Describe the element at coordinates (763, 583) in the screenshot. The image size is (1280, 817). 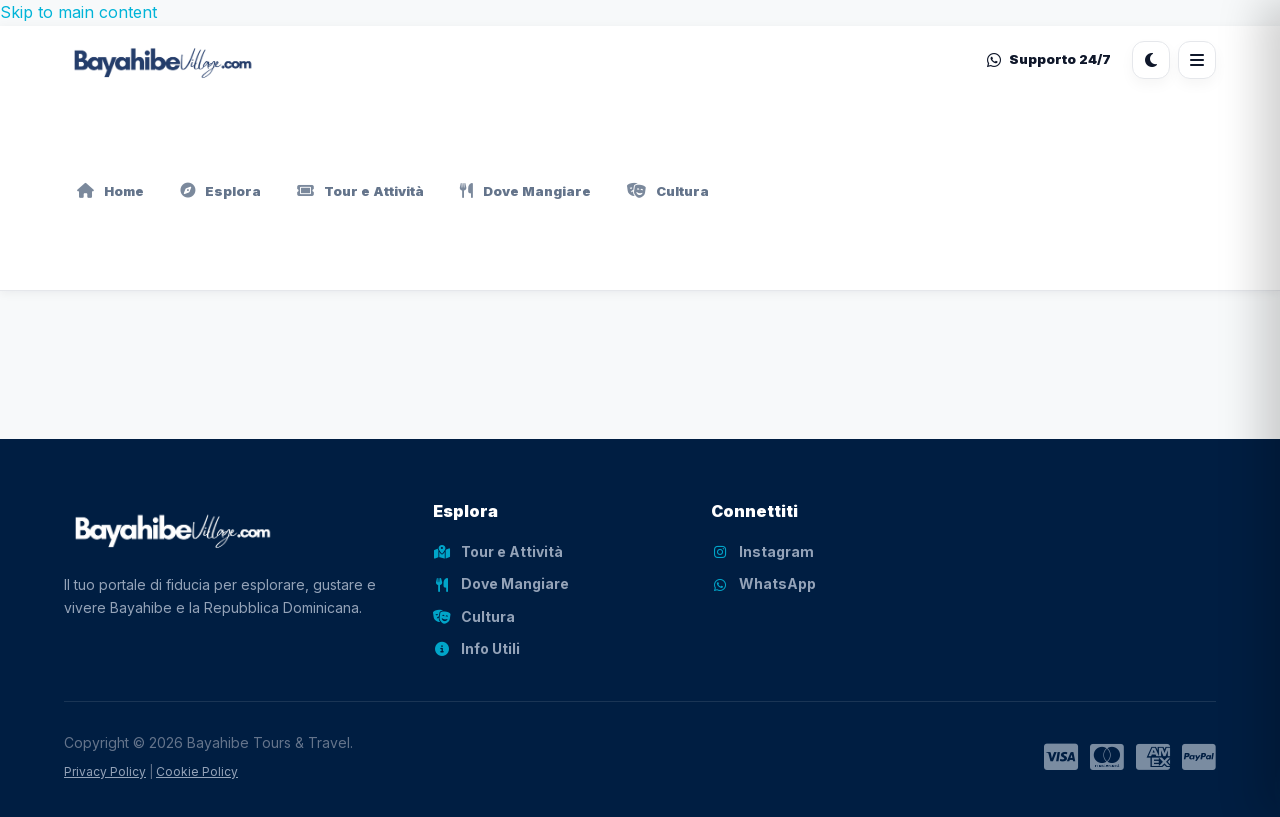
I see `WhatsApp` at that location.